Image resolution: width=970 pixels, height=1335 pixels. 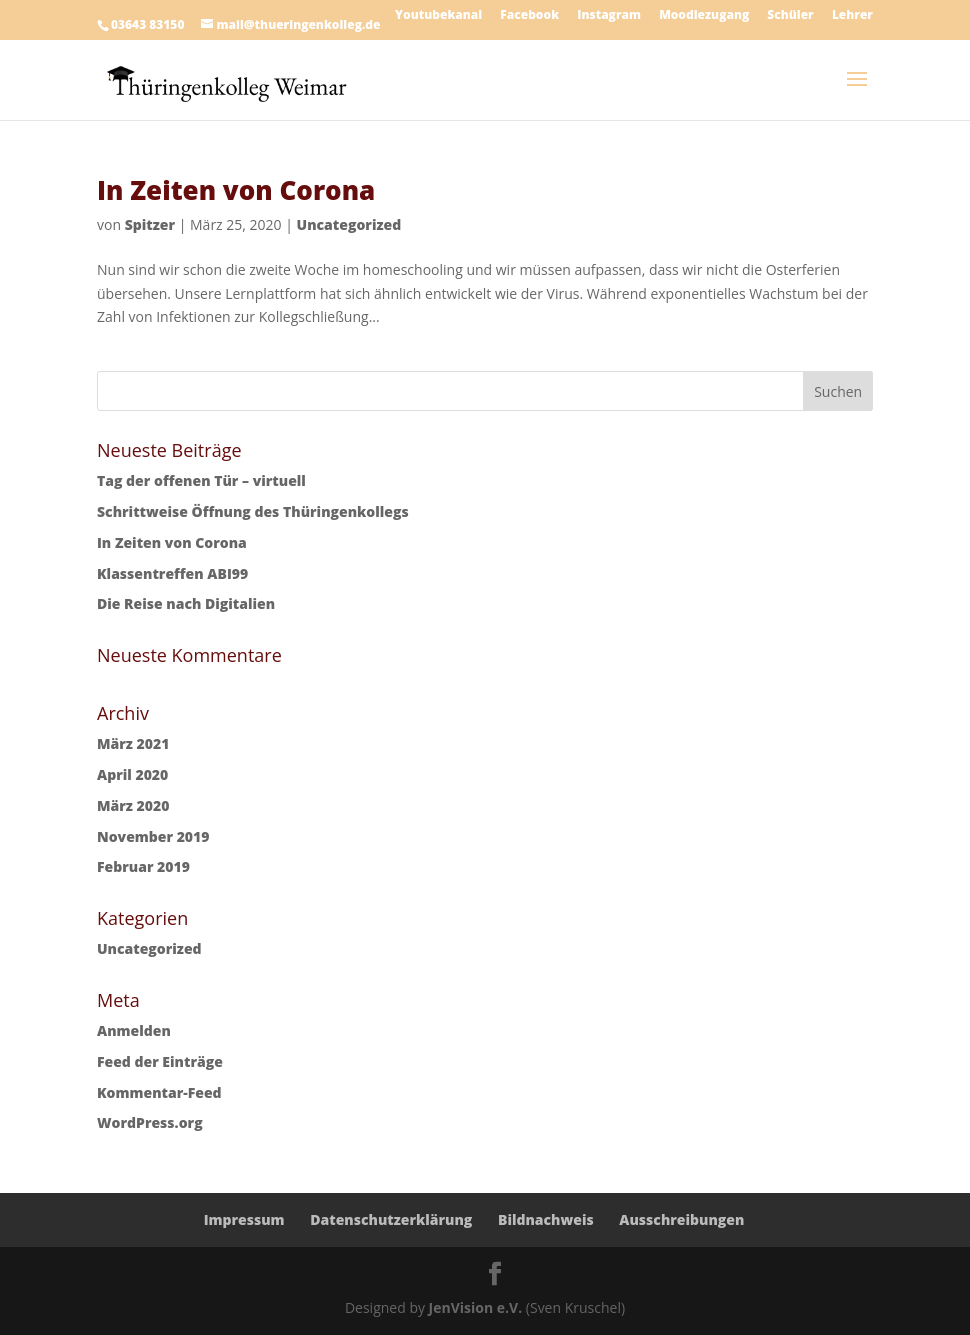 I want to click on Uncategorized, so click(x=349, y=224).